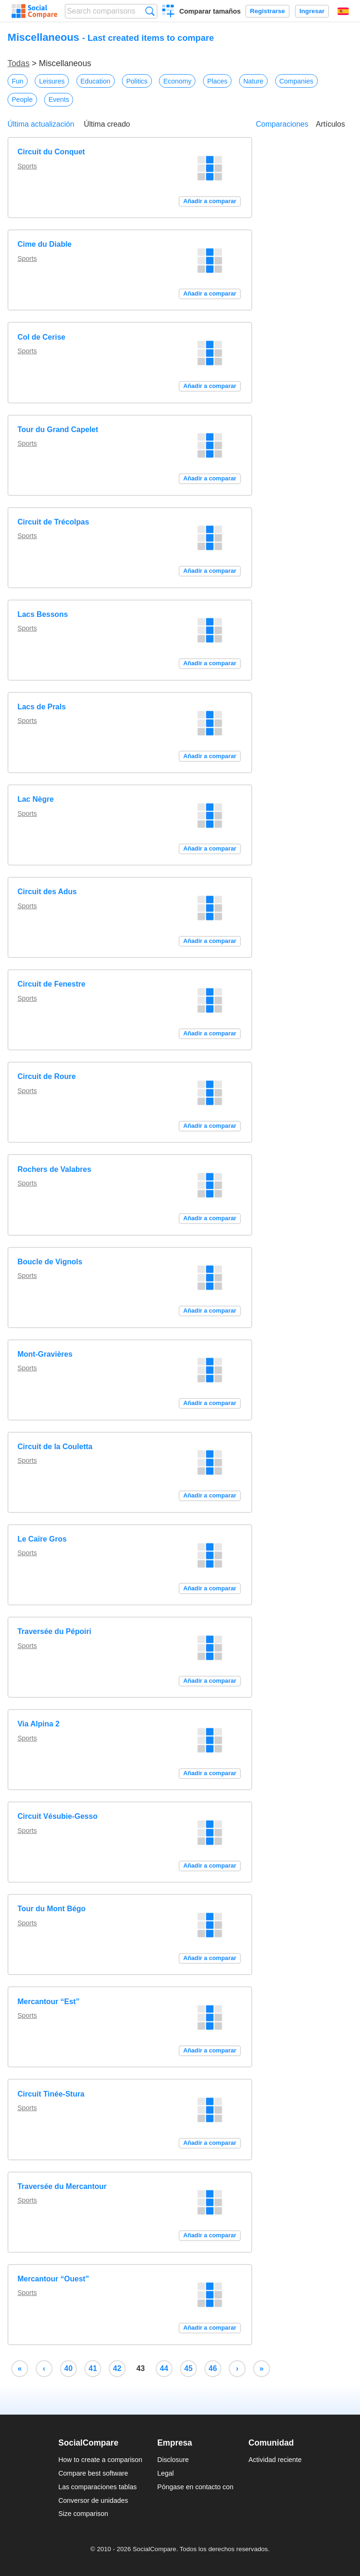 This screenshot has width=360, height=2576. What do you see at coordinates (41, 707) in the screenshot?
I see `Lacs de Prals` at bounding box center [41, 707].